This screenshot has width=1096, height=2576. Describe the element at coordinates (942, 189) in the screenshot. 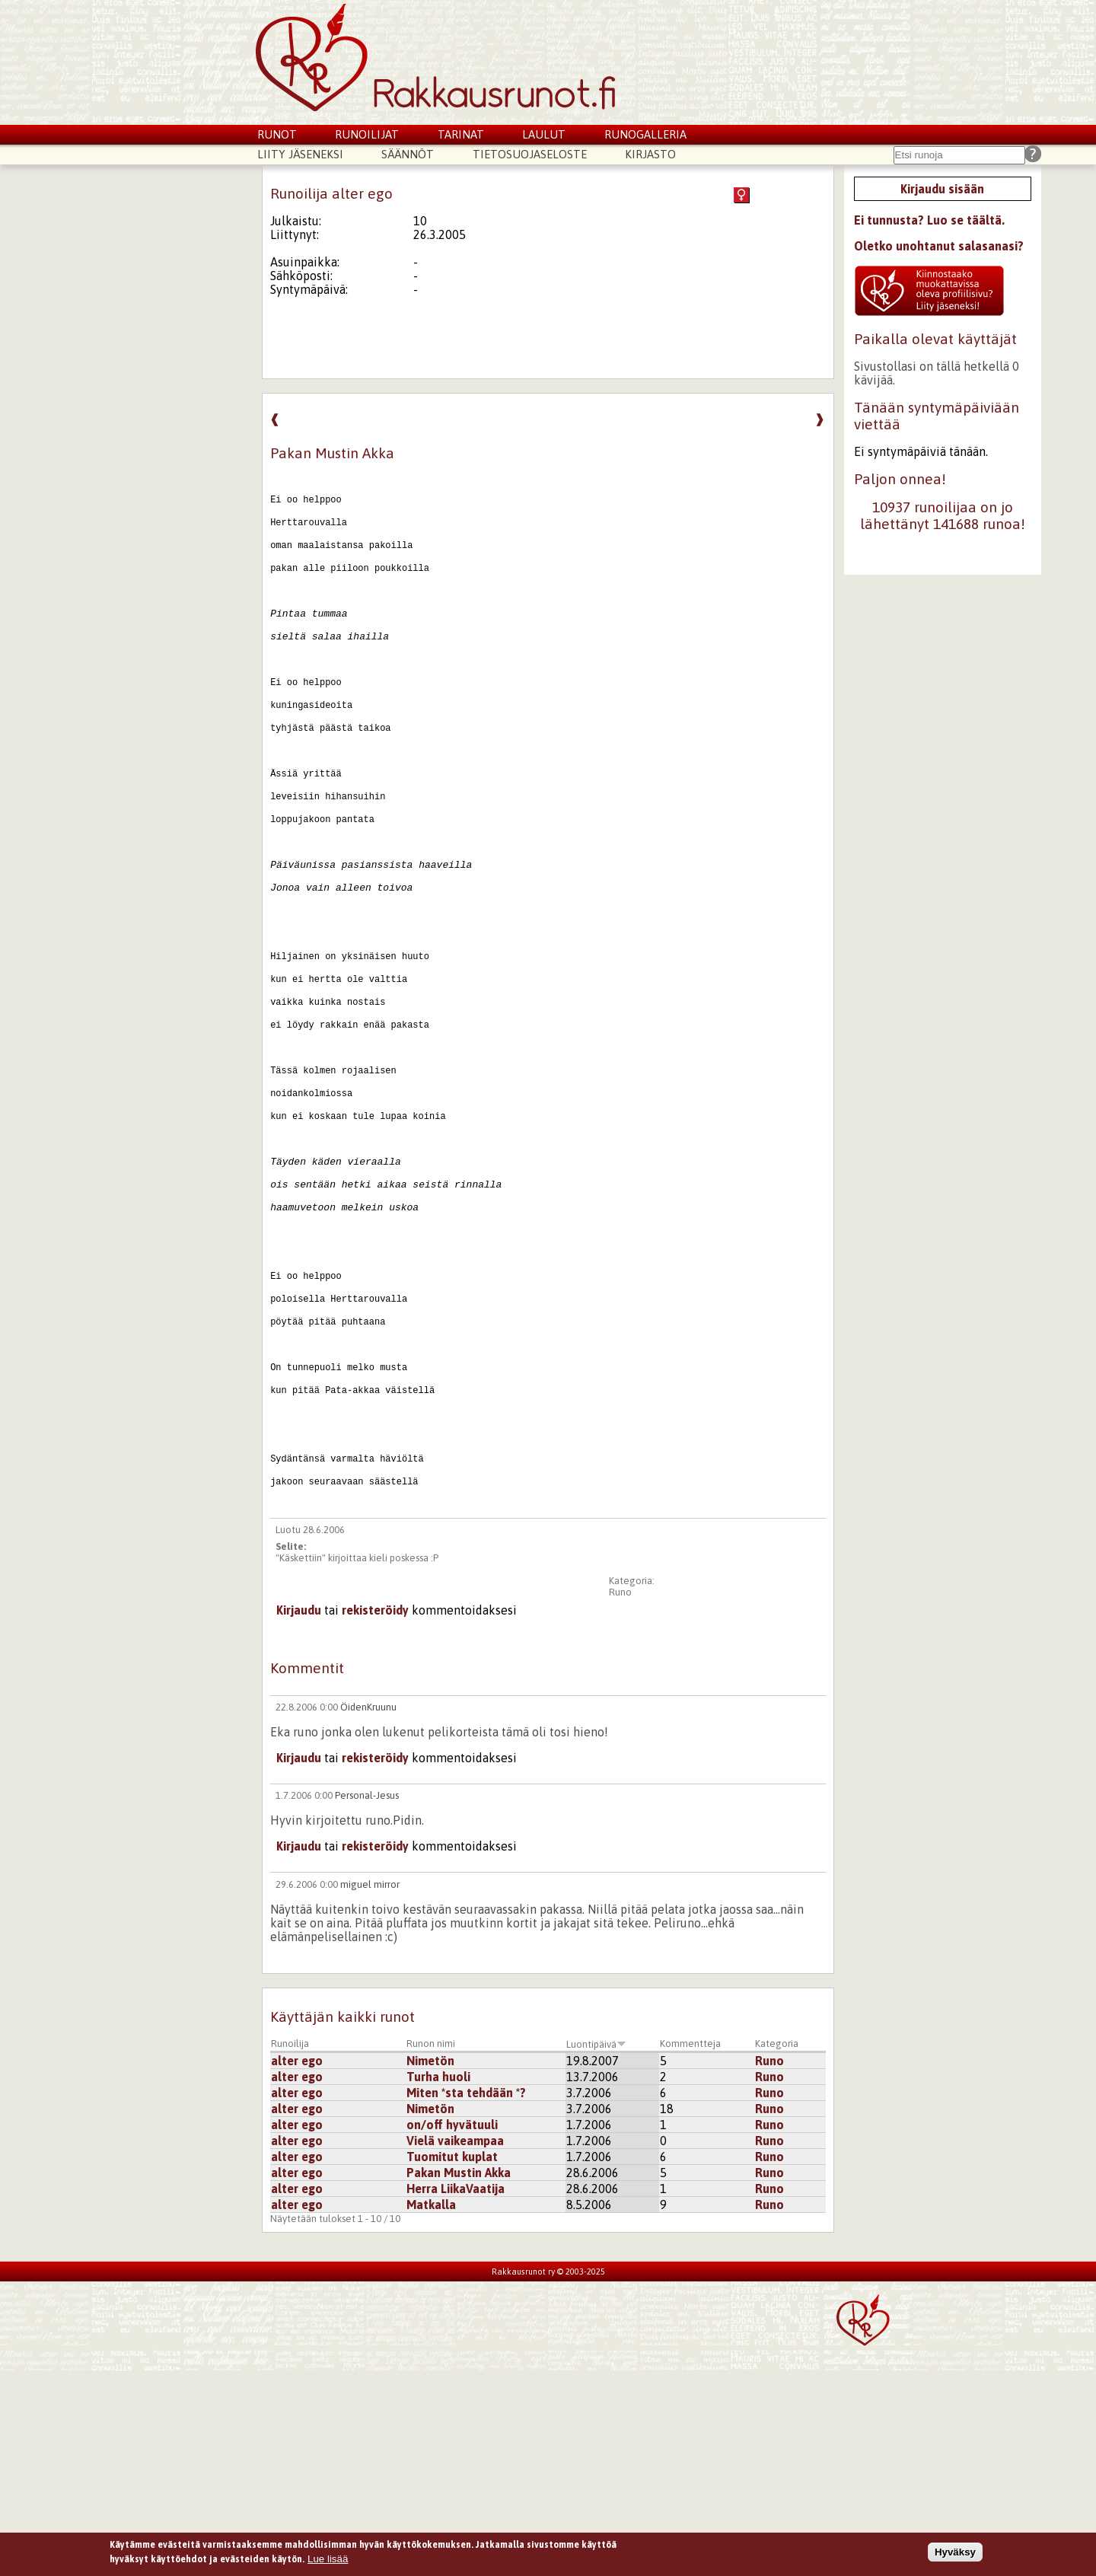

I see `Kirjaudu sisään` at that location.